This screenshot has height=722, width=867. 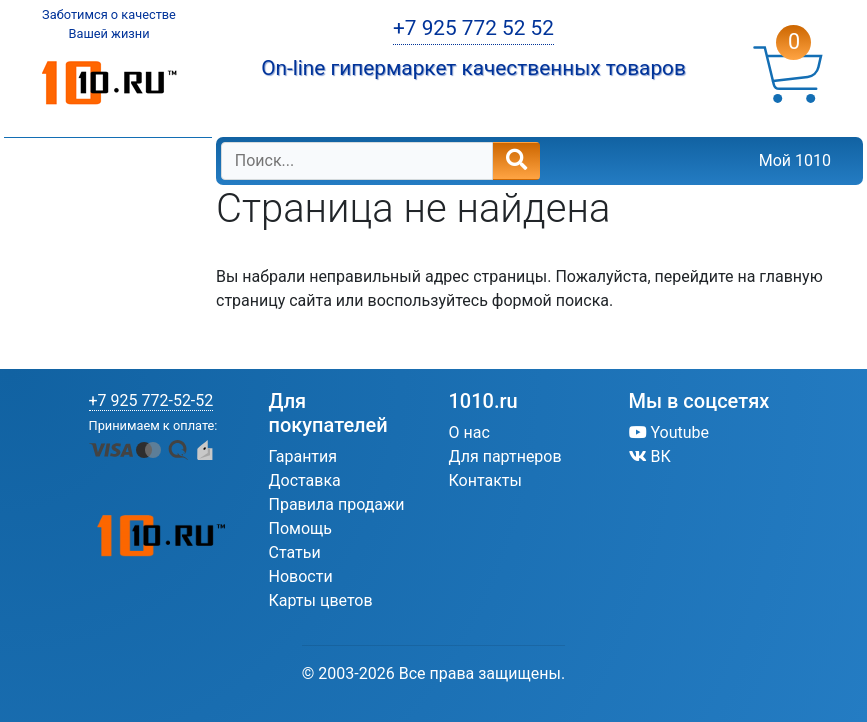 I want to click on ВК, so click(x=650, y=456).